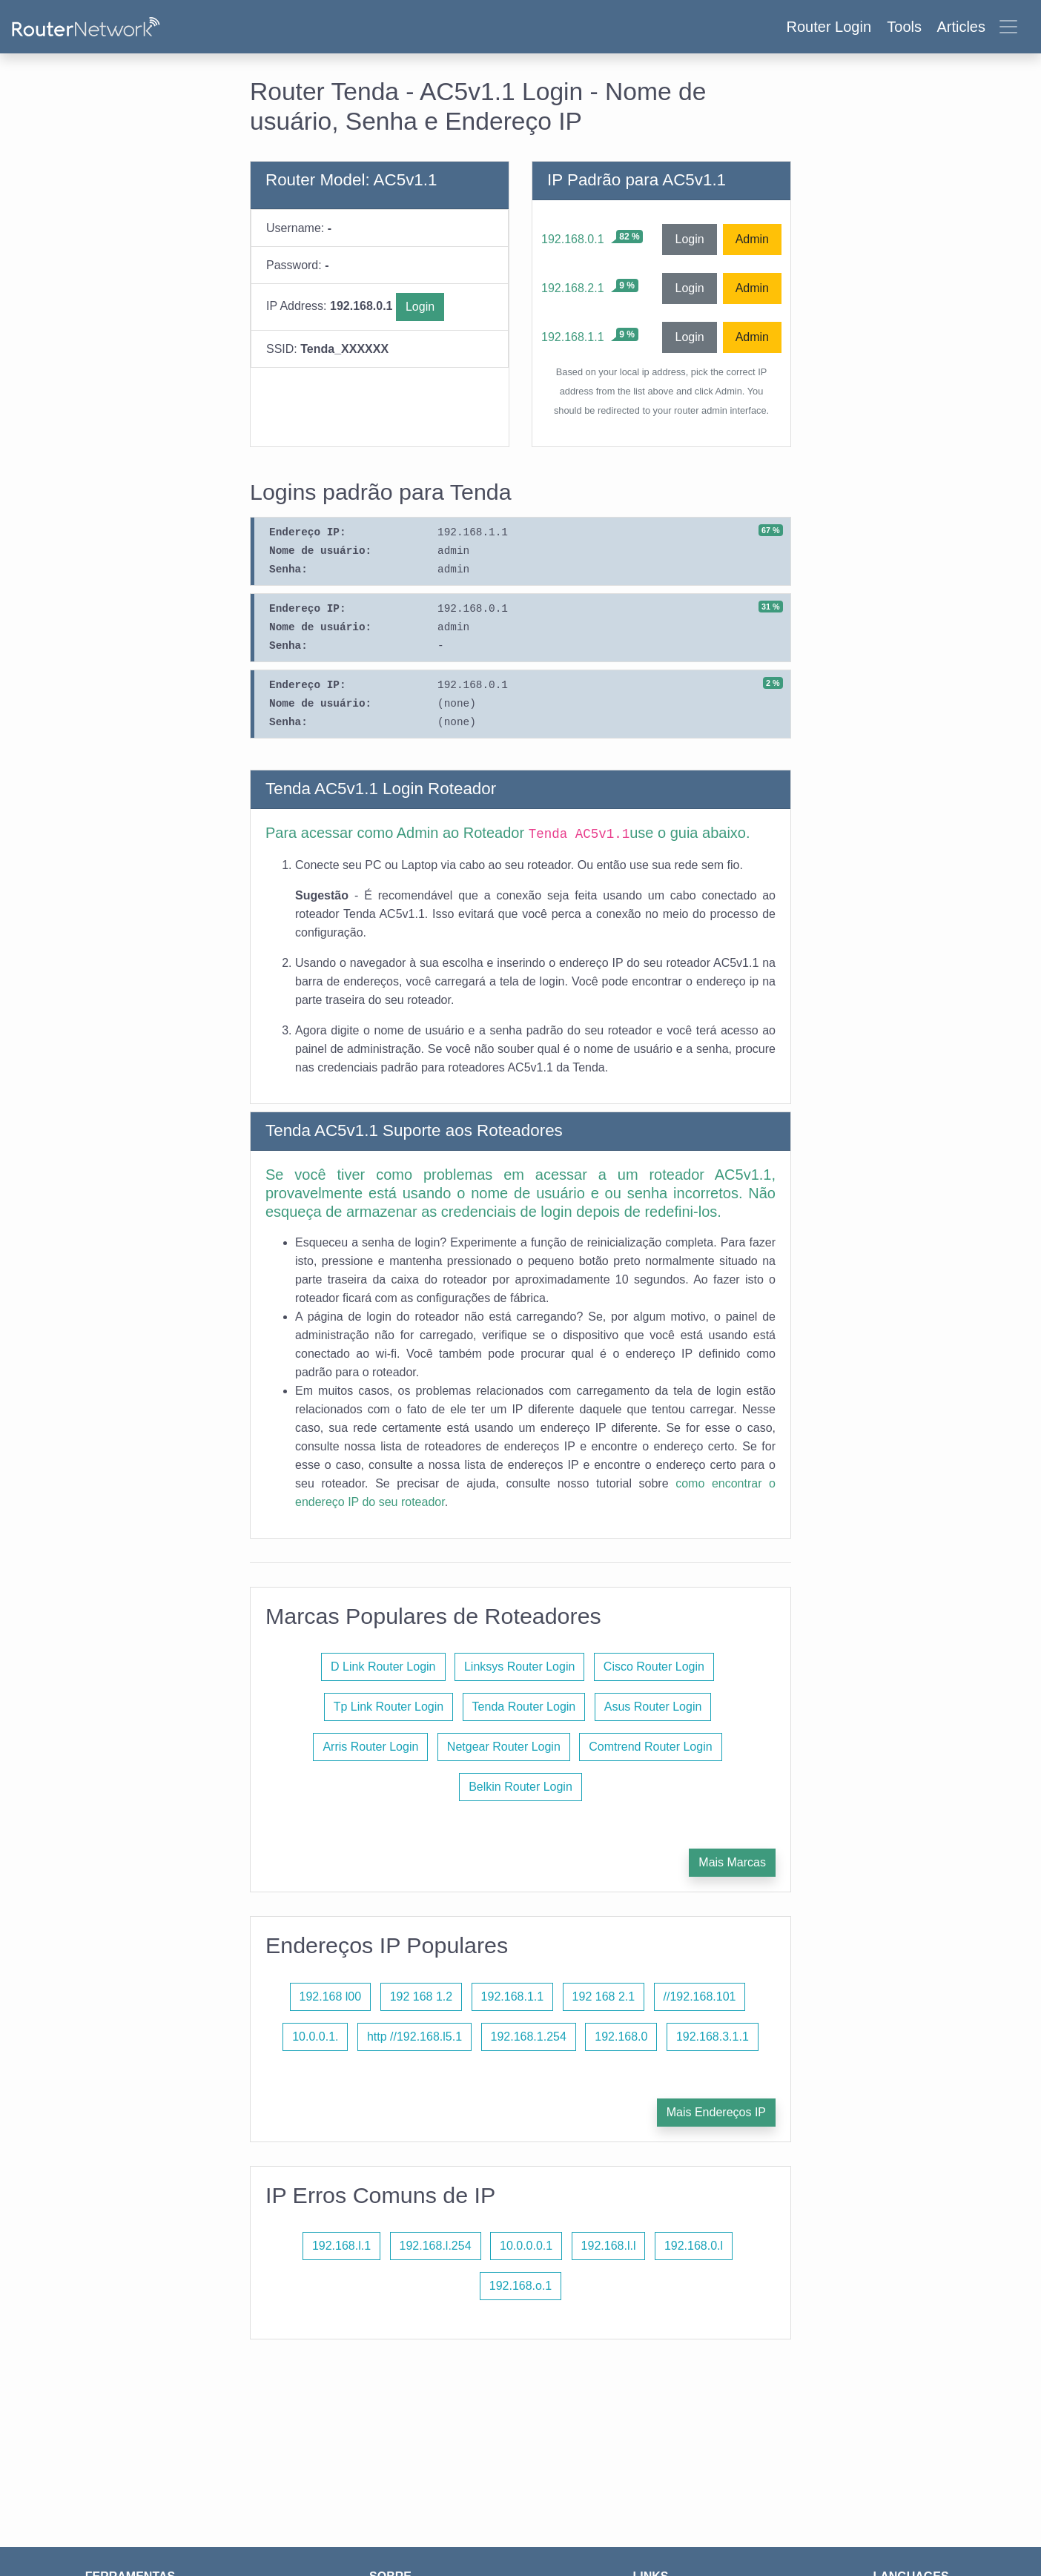  Describe the element at coordinates (504, 1746) in the screenshot. I see `Netgear Router Login` at that location.